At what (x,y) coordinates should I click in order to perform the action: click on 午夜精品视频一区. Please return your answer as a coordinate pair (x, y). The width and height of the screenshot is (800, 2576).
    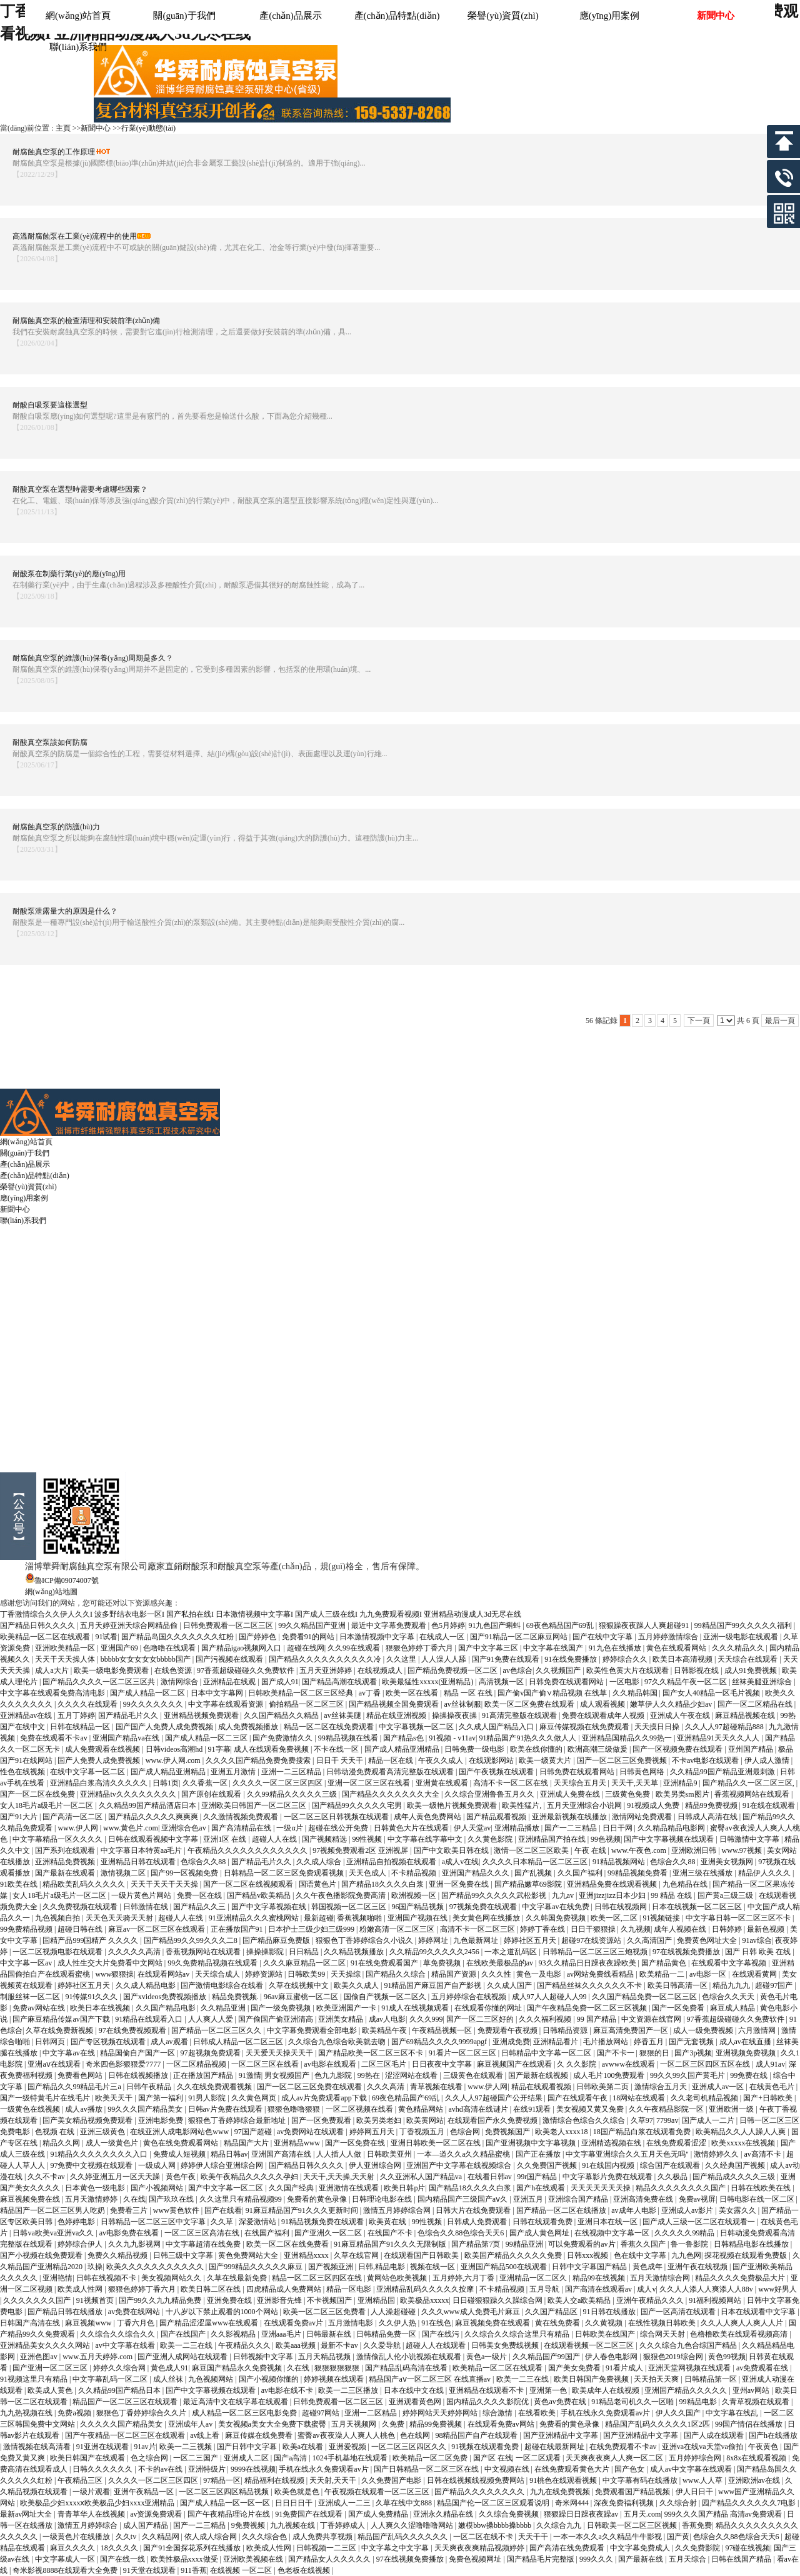
    Looking at the image, I should click on (443, 2030).